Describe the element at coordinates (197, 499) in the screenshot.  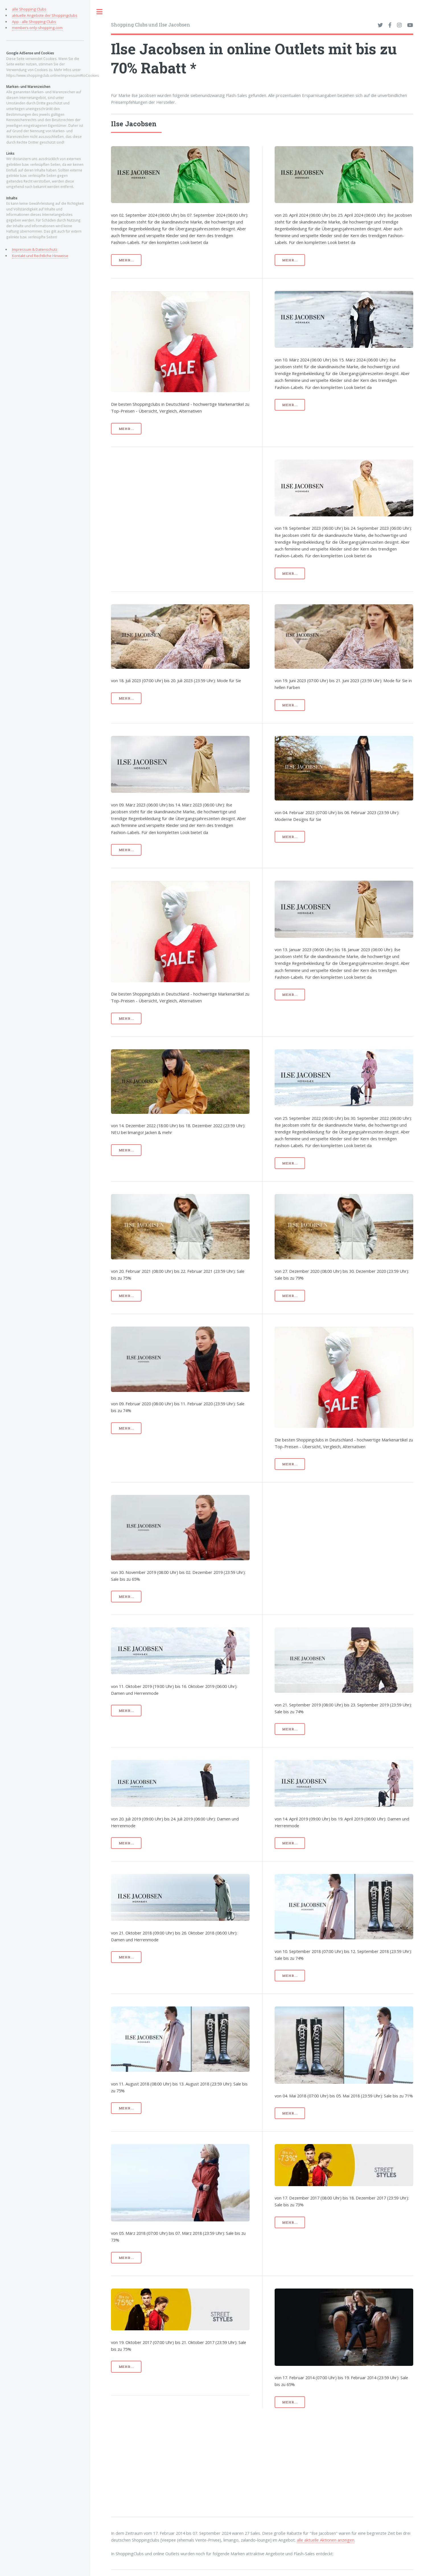
I see `[Advertisement]` at that location.